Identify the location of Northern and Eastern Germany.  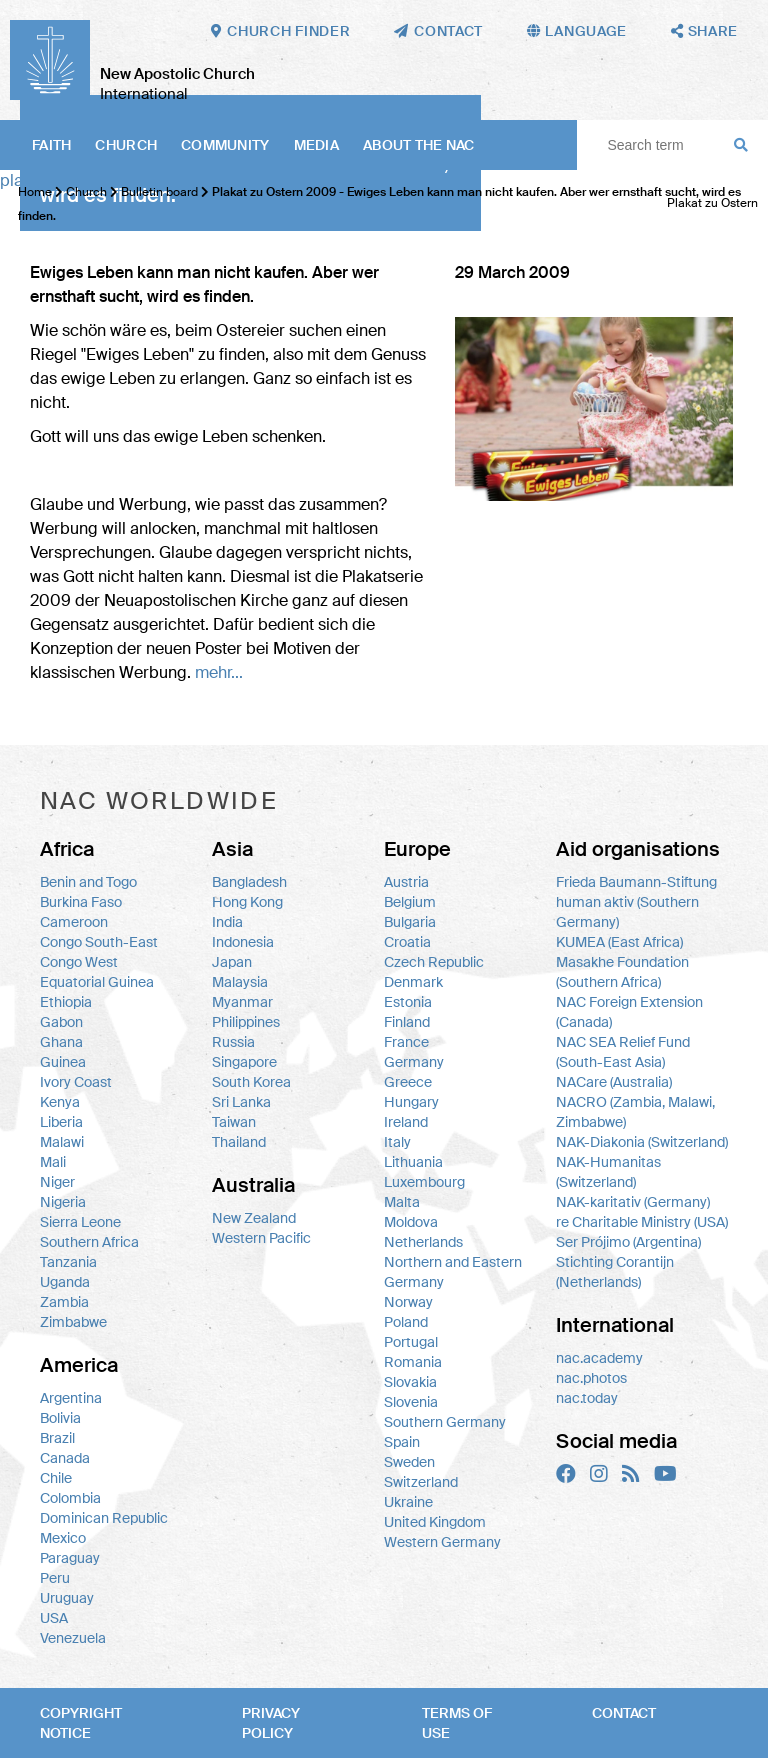
(453, 1272).